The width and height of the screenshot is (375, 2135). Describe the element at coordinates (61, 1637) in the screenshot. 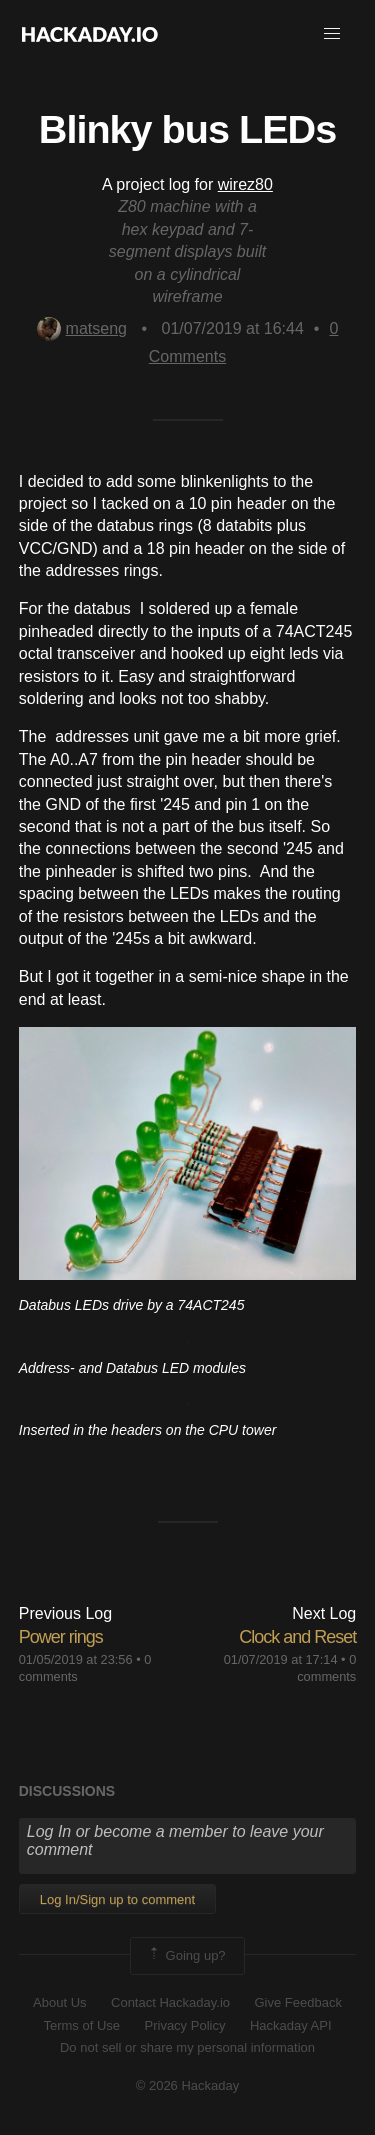

I see `Power rings` at that location.